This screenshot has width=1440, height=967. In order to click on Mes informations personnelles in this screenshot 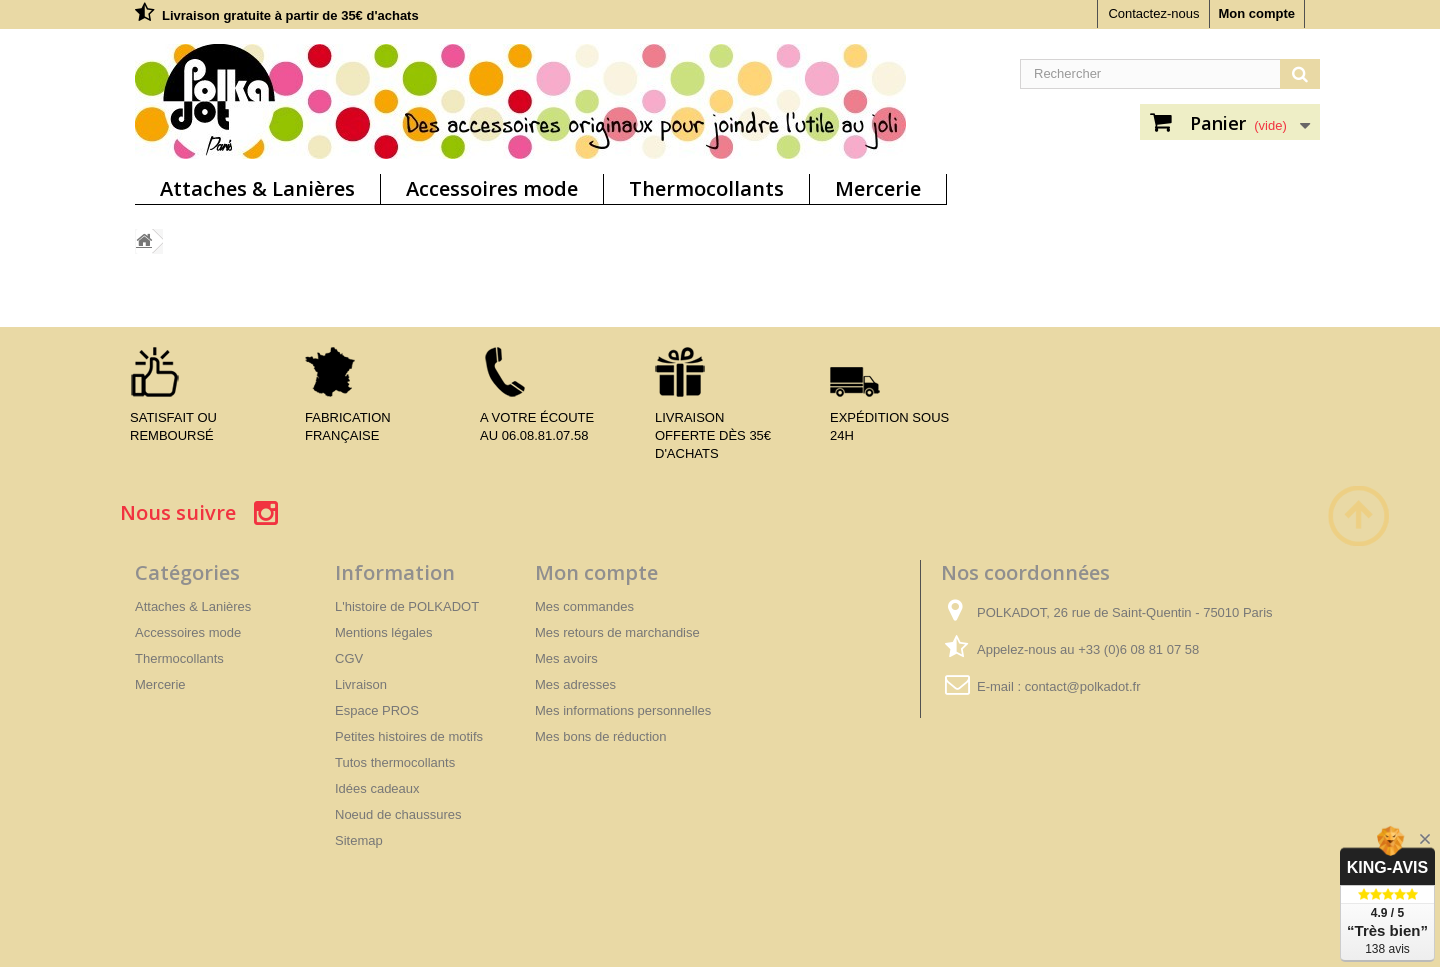, I will do `click(623, 710)`.